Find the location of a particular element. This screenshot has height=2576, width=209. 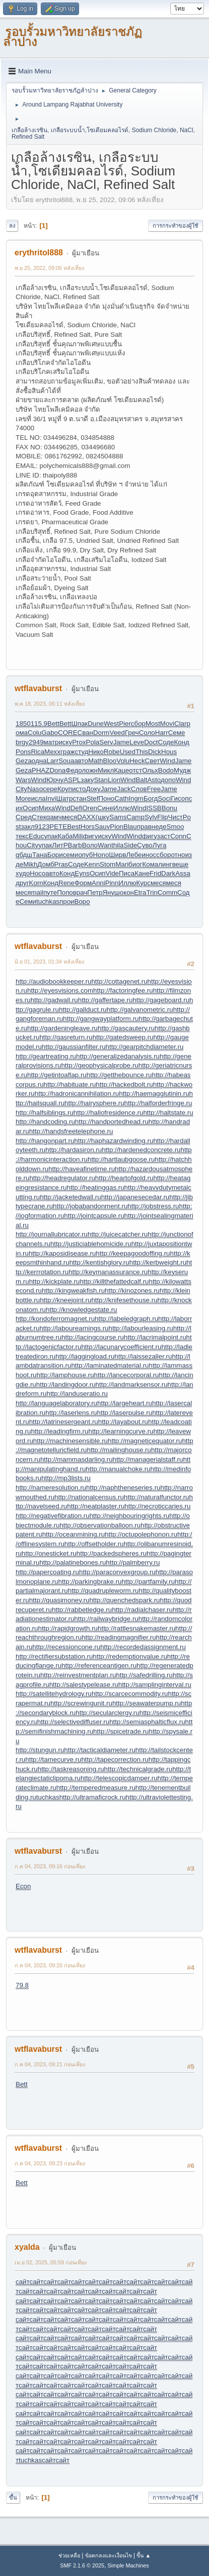

พ.ค 18, 2023, 06:11 หลังเที่ยง is located at coordinates (50, 704).